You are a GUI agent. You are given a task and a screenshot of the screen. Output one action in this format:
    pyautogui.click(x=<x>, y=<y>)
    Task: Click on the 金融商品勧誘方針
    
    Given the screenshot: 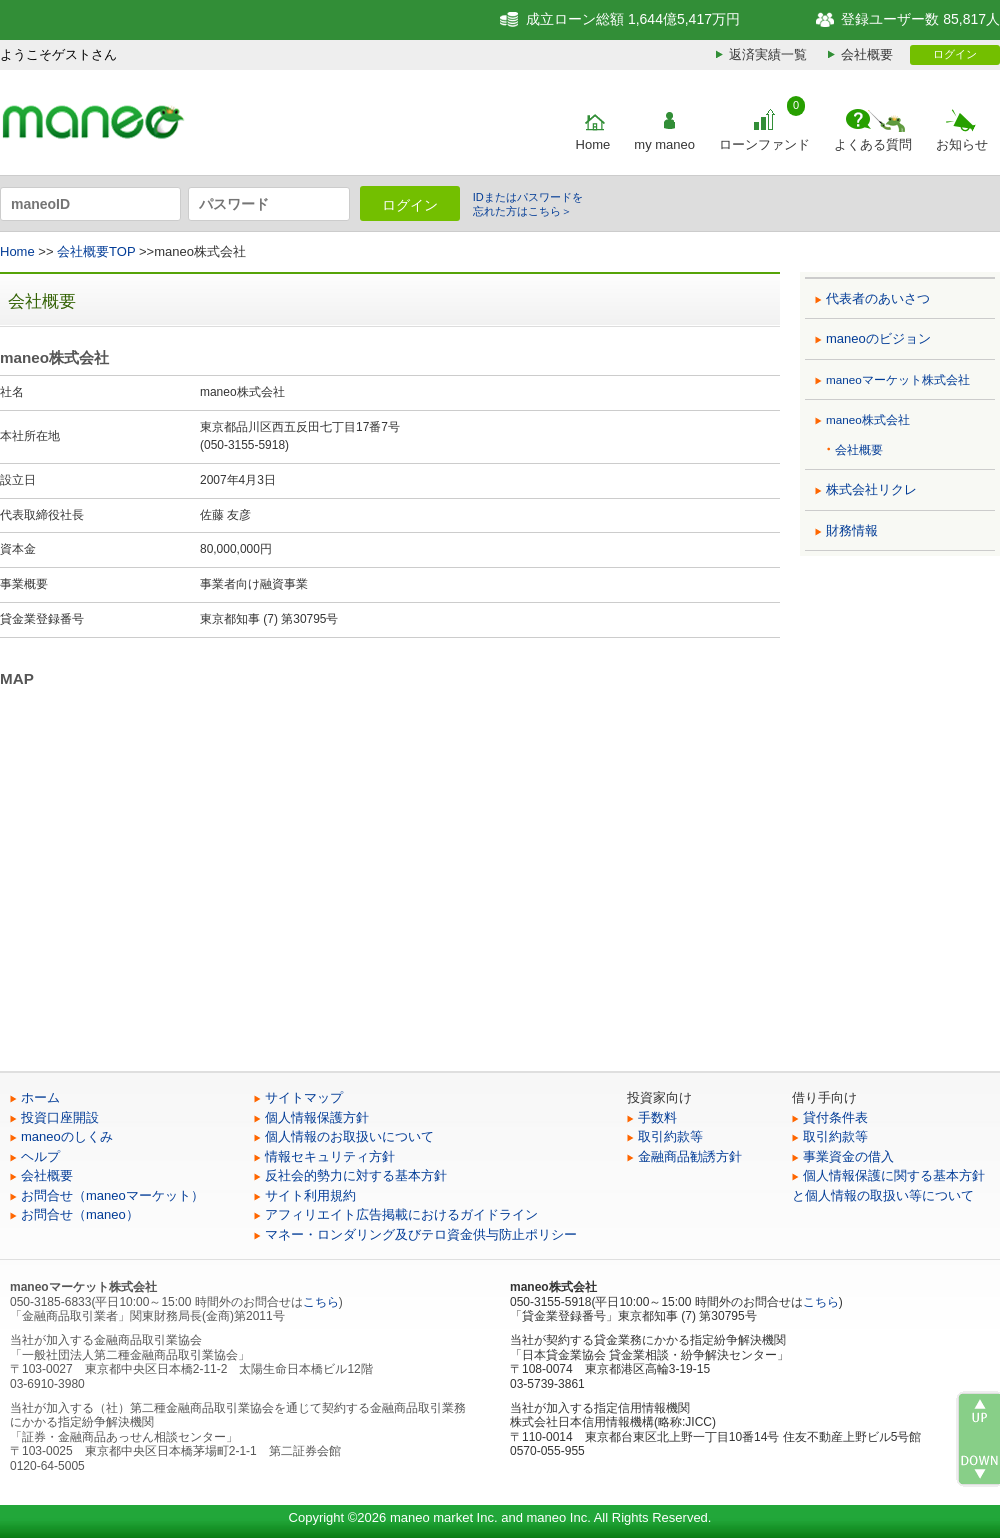 What is the action you would take?
    pyautogui.click(x=690, y=1156)
    